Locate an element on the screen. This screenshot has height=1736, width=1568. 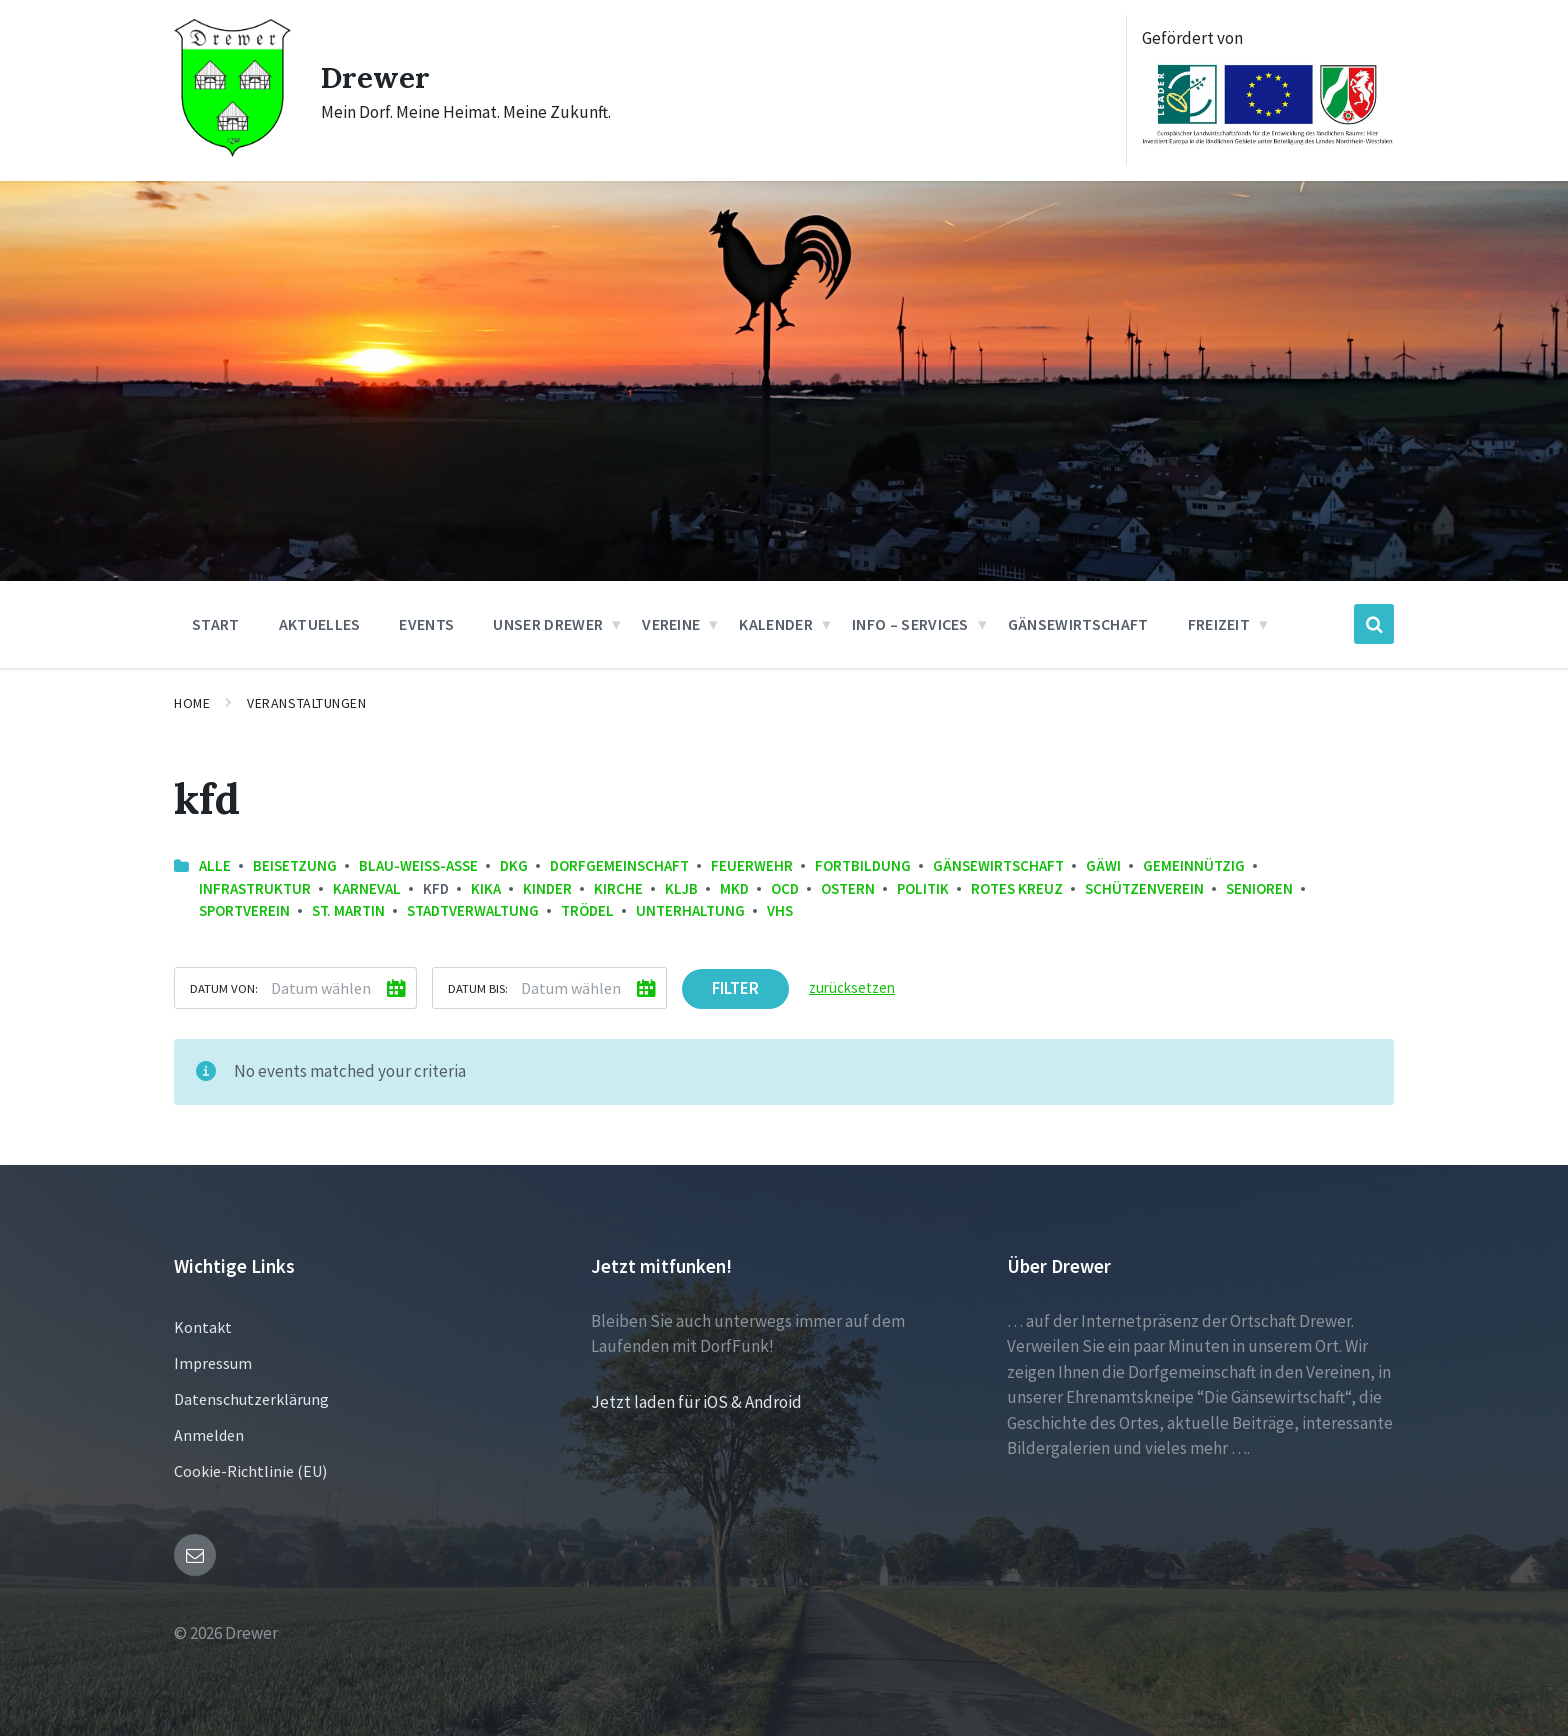
KLJB is located at coordinates (681, 888).